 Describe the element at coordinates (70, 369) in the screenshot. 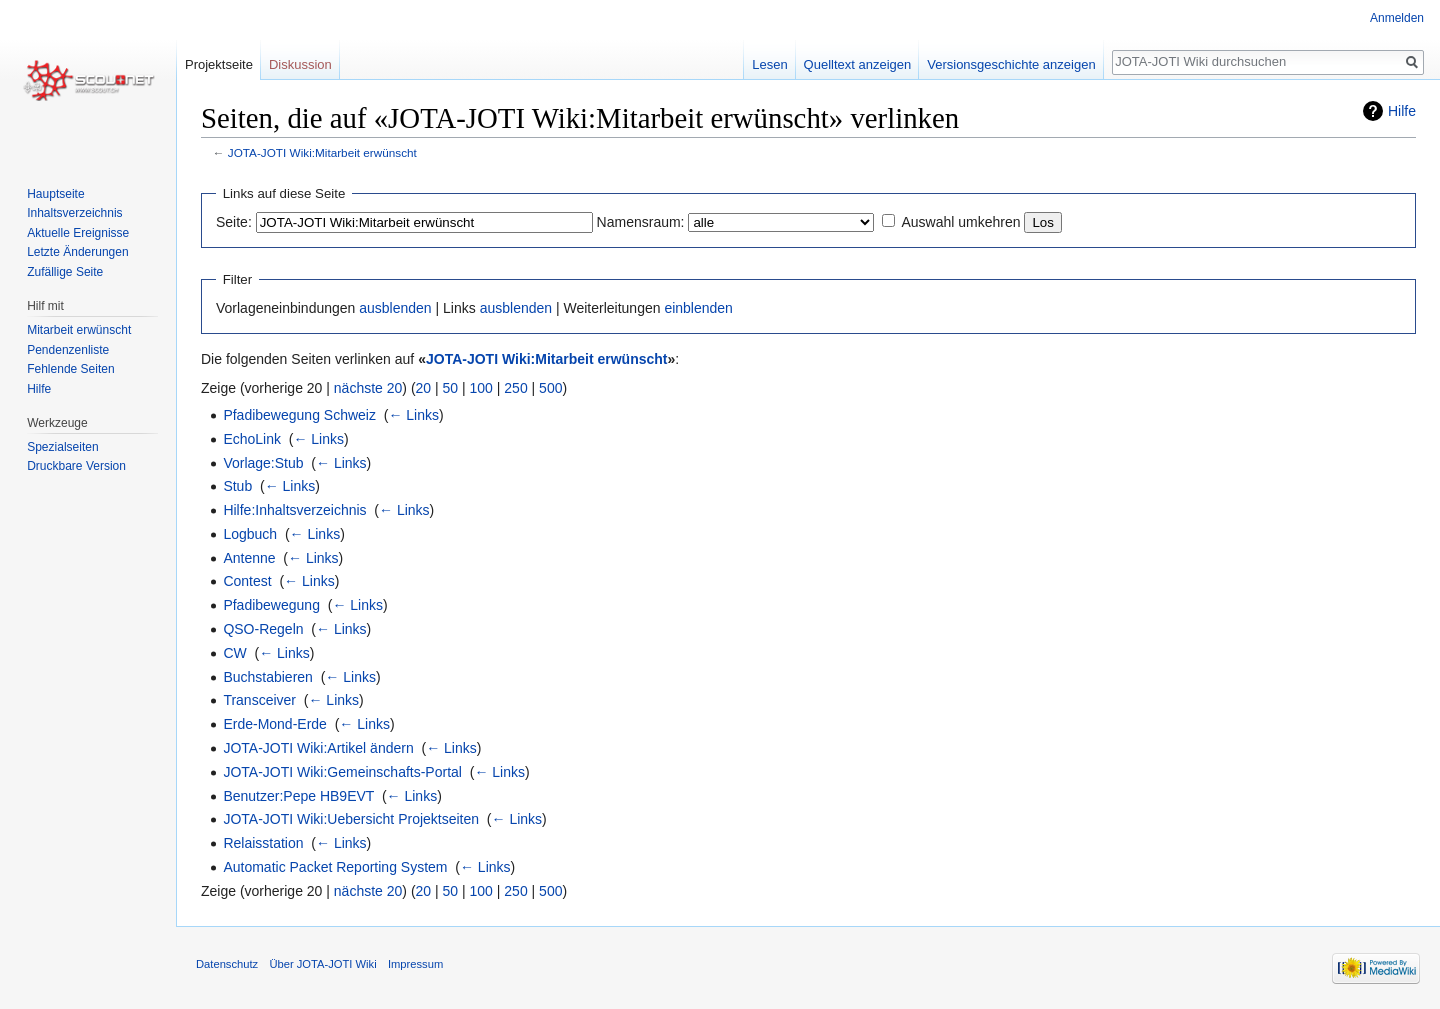

I see `Fehlende Seiten` at that location.